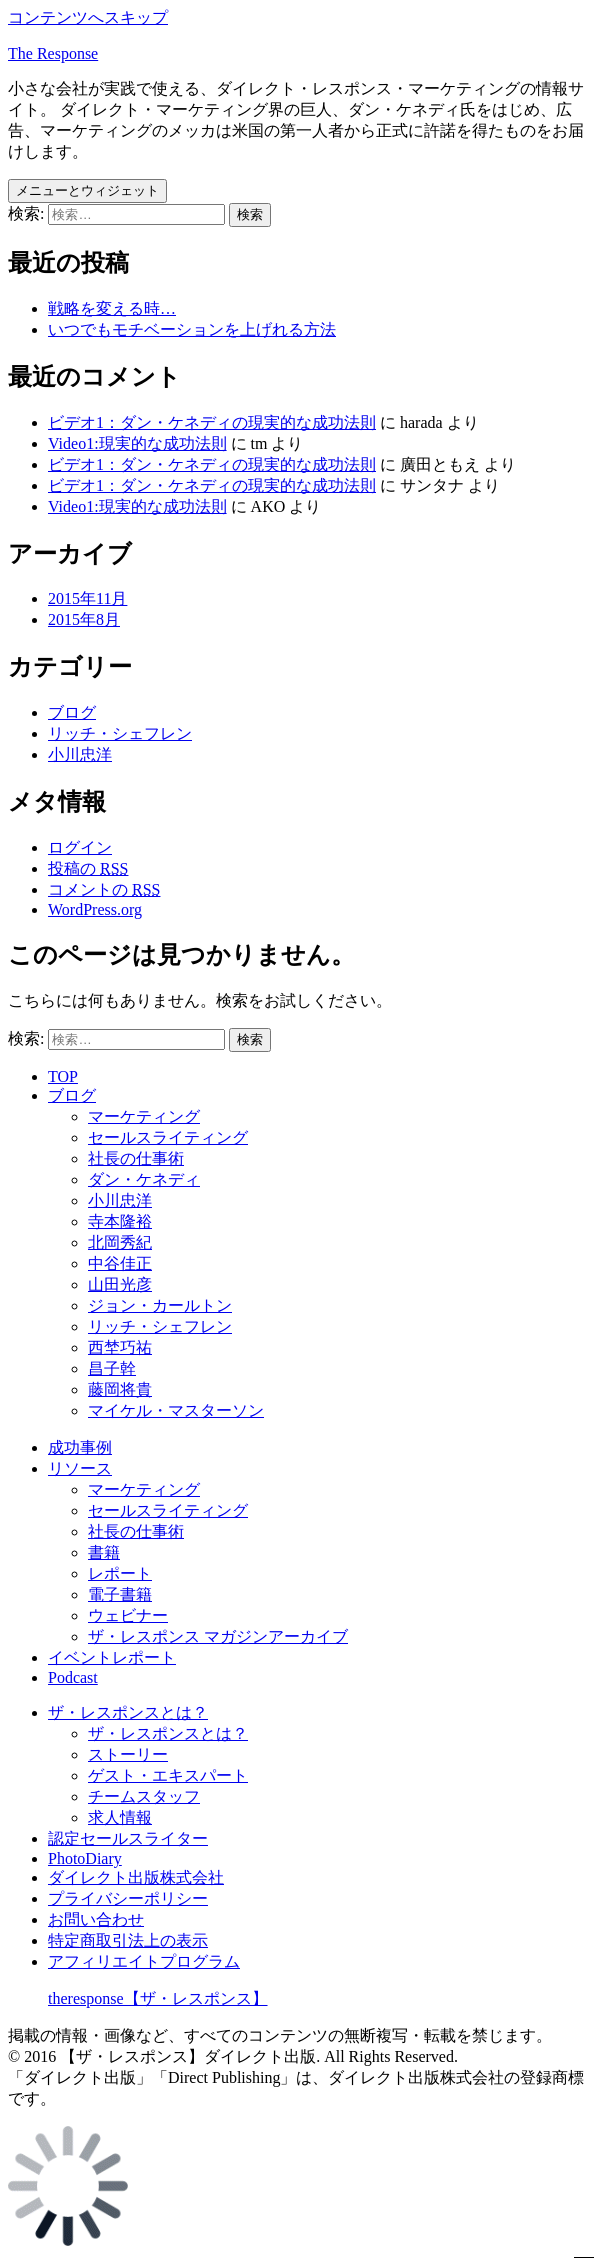 The image size is (594, 2258). I want to click on 昌子幹, so click(112, 1368).